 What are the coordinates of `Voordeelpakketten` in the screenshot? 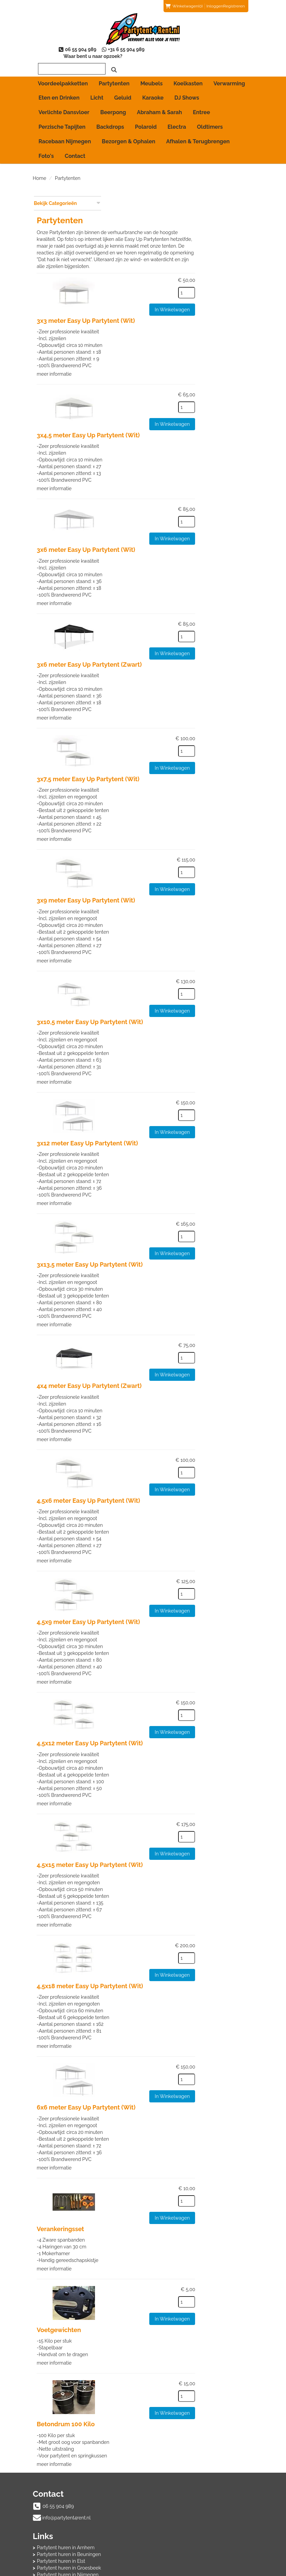 It's located at (63, 77).